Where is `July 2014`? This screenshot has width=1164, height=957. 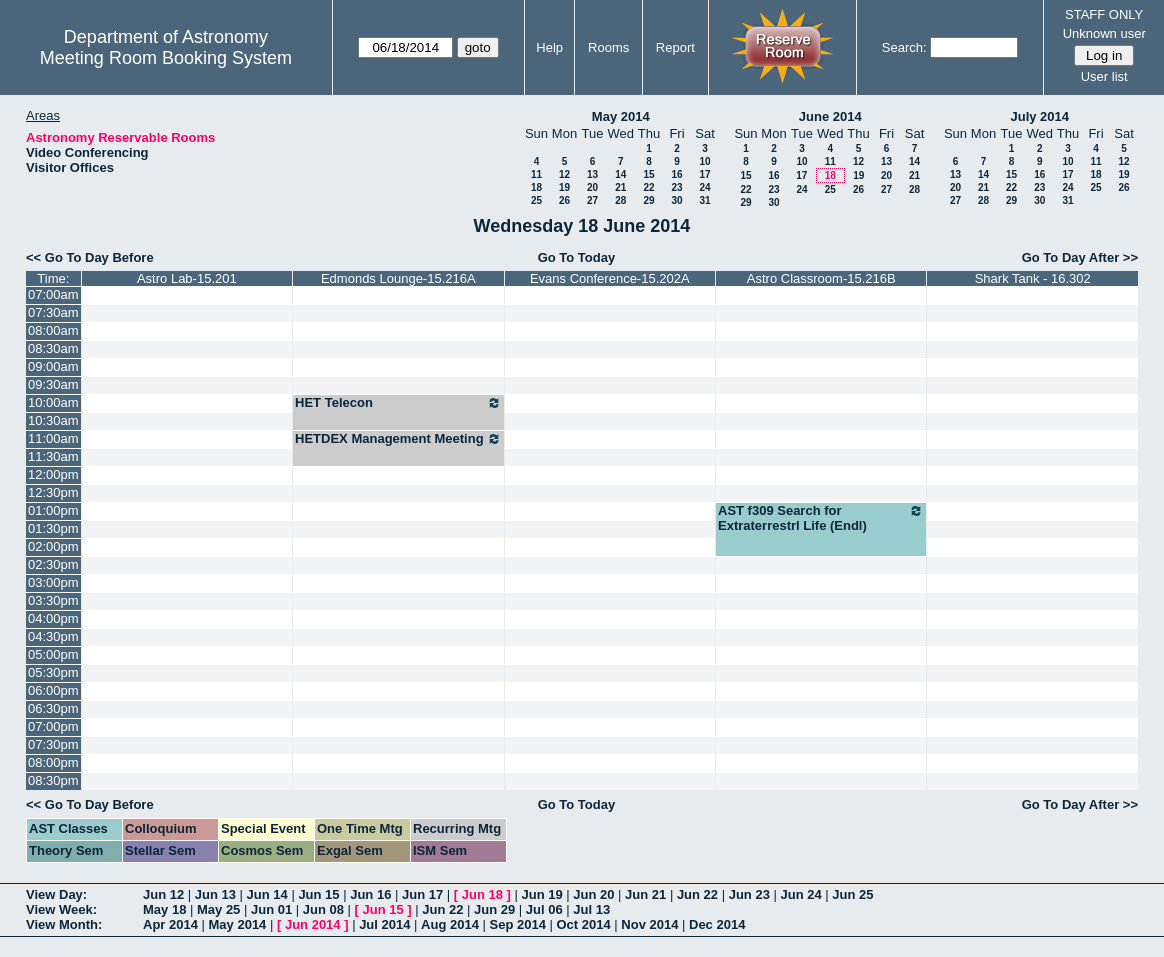
July 2014 is located at coordinates (1039, 116).